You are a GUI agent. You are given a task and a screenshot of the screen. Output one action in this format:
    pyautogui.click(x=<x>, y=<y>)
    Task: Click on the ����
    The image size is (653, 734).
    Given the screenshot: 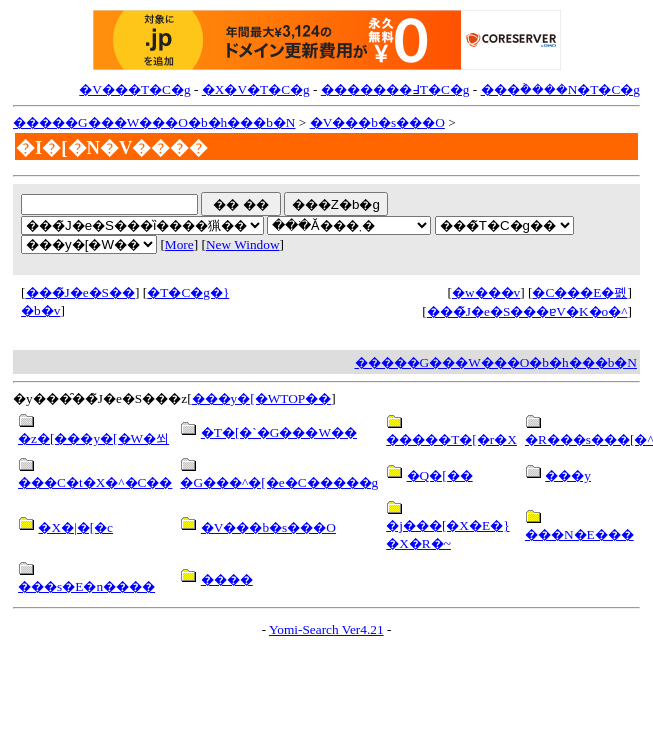 What is the action you would take?
    pyautogui.click(x=227, y=579)
    